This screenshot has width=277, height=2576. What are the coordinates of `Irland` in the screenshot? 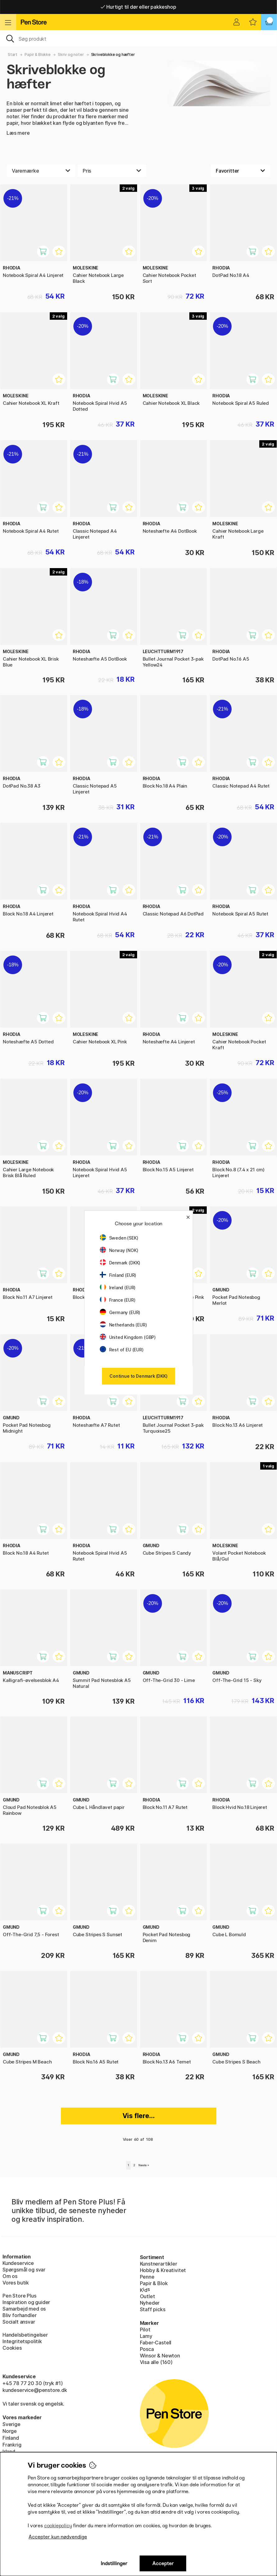 It's located at (8, 2451).